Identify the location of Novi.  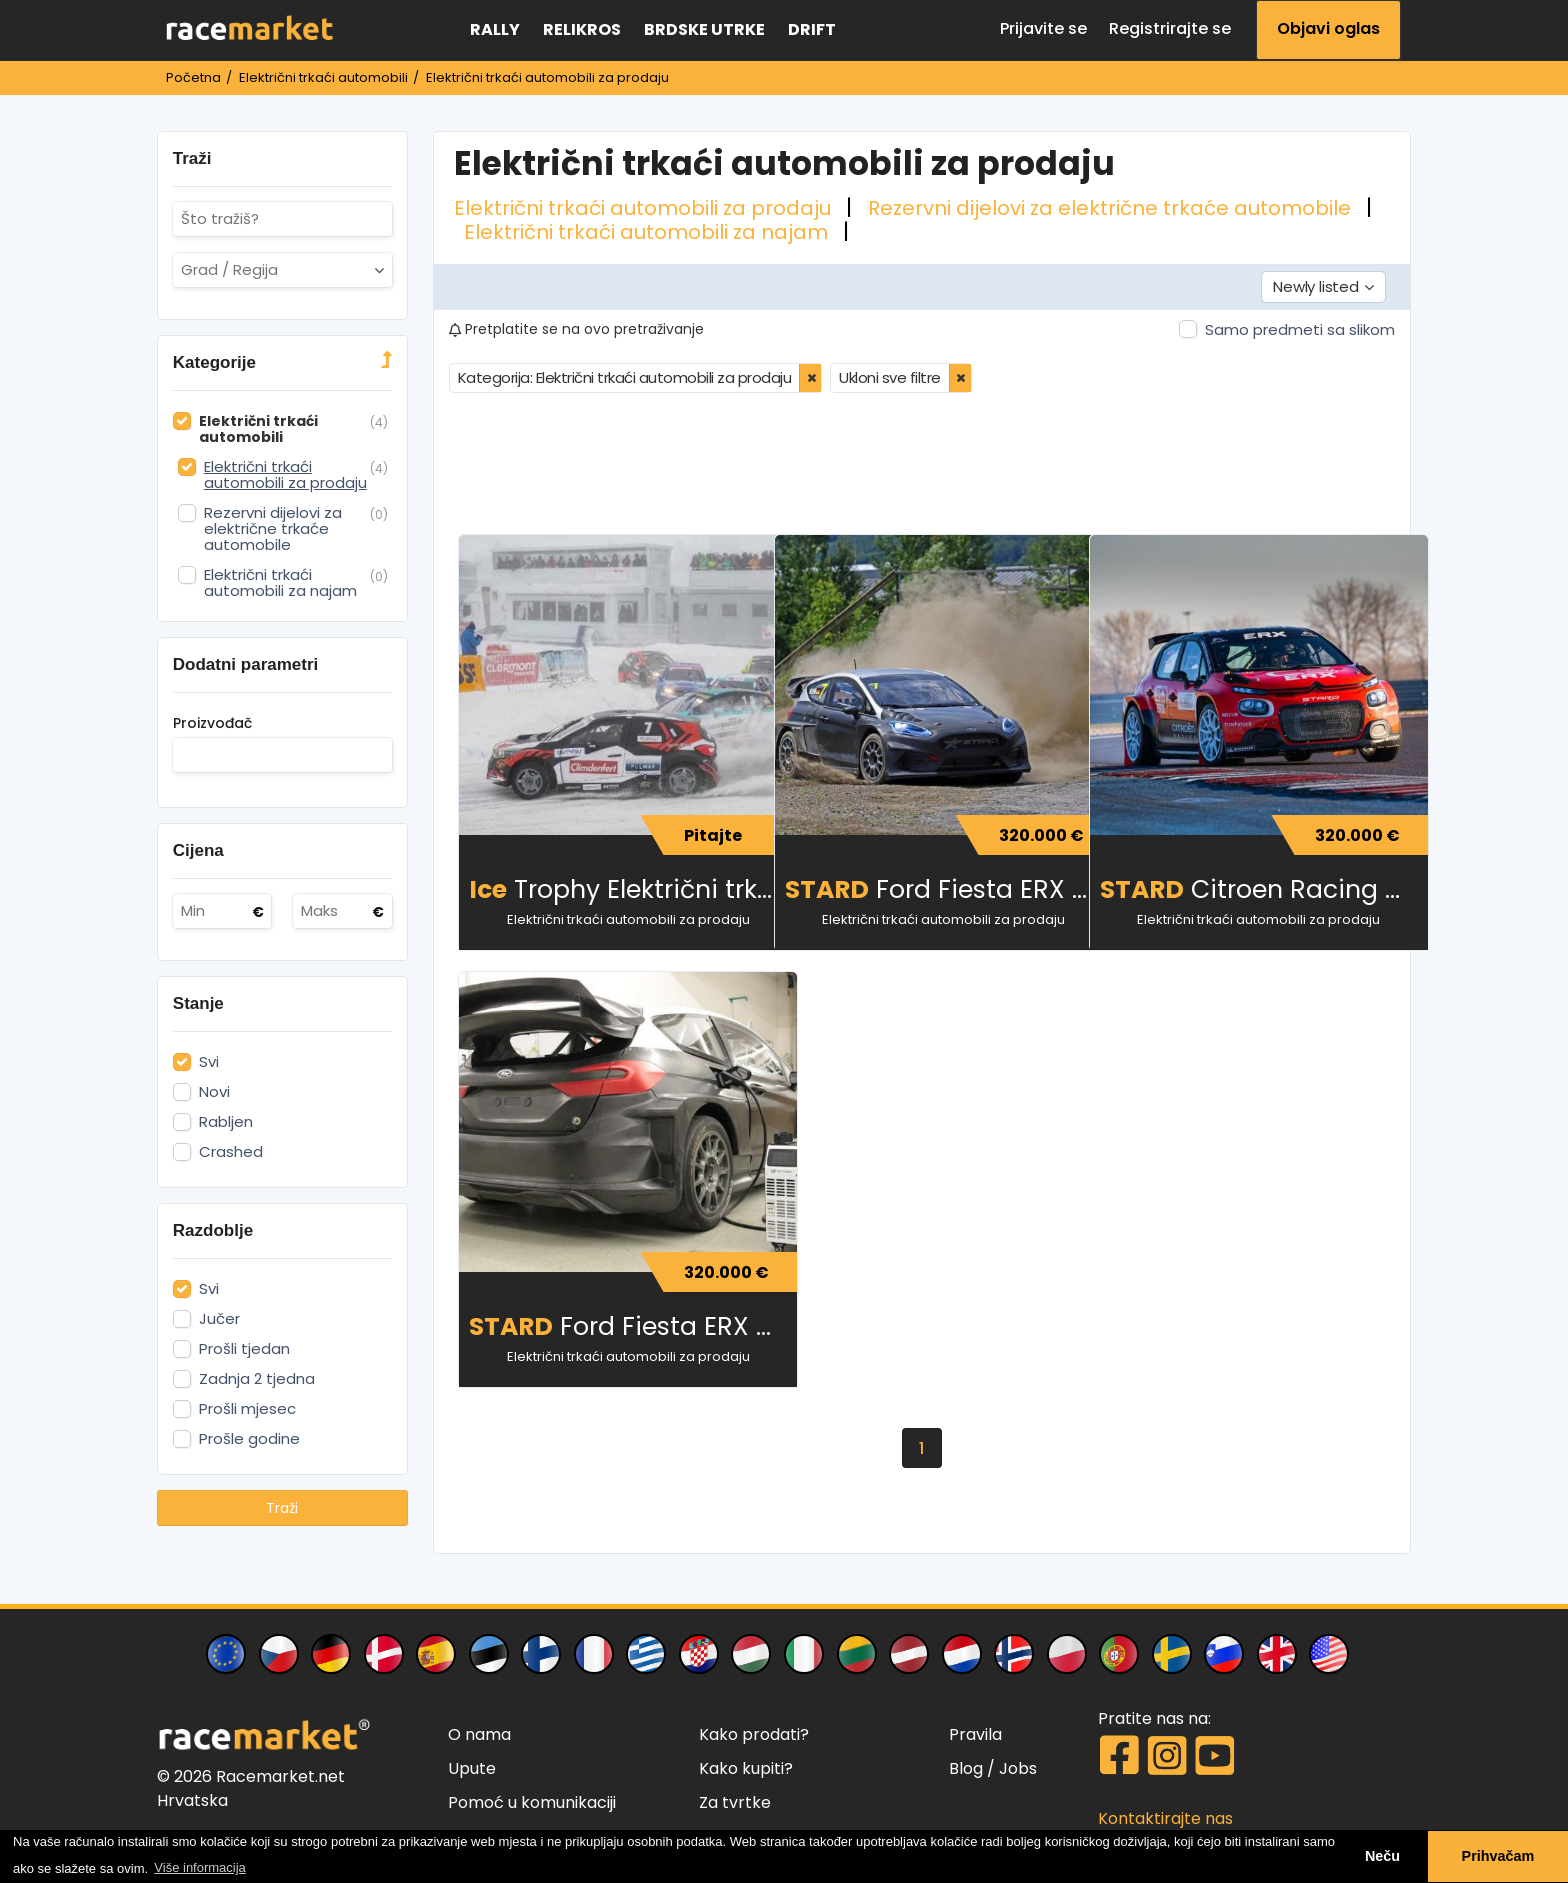
(214, 1092).